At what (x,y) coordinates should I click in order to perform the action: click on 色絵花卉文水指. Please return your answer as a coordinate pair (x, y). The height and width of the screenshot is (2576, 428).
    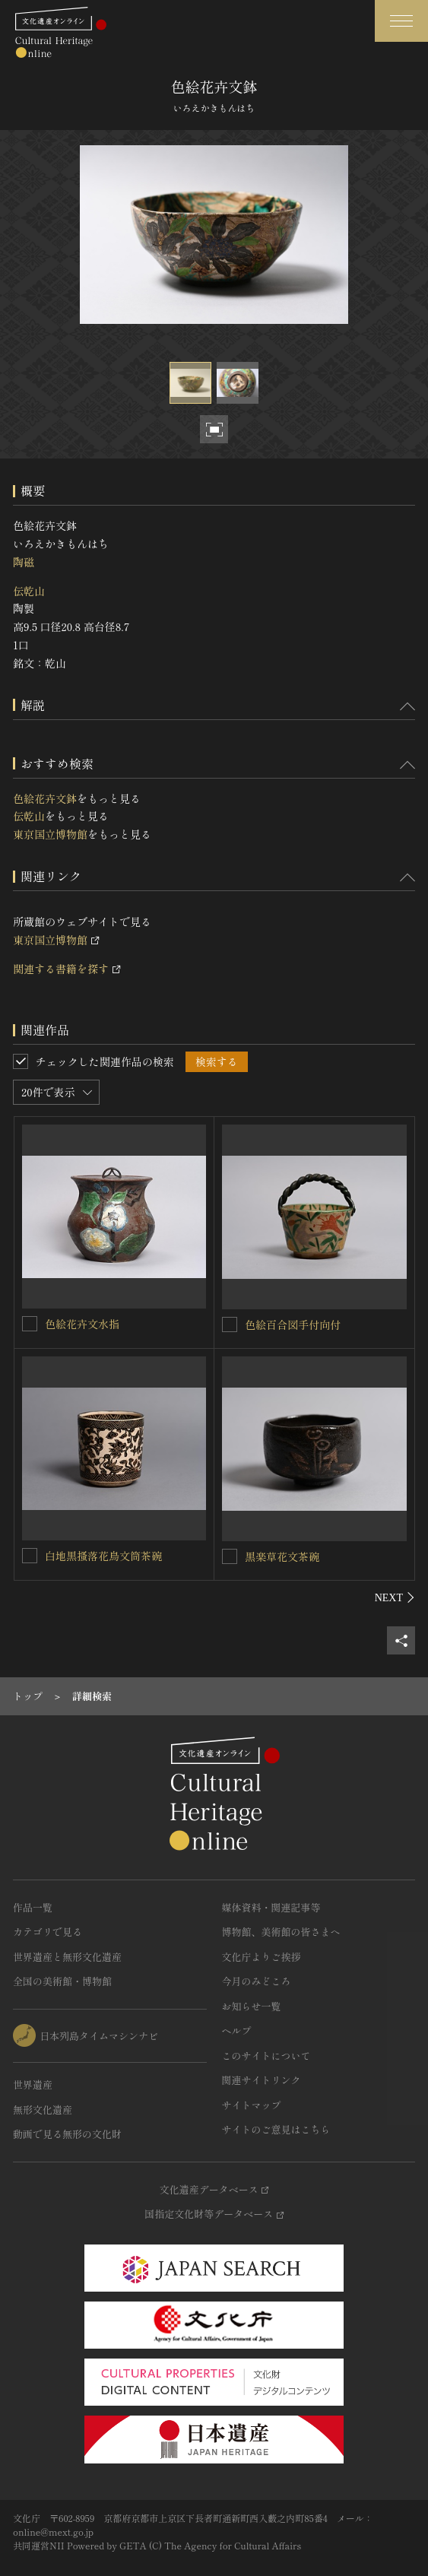
    Looking at the image, I should click on (82, 1323).